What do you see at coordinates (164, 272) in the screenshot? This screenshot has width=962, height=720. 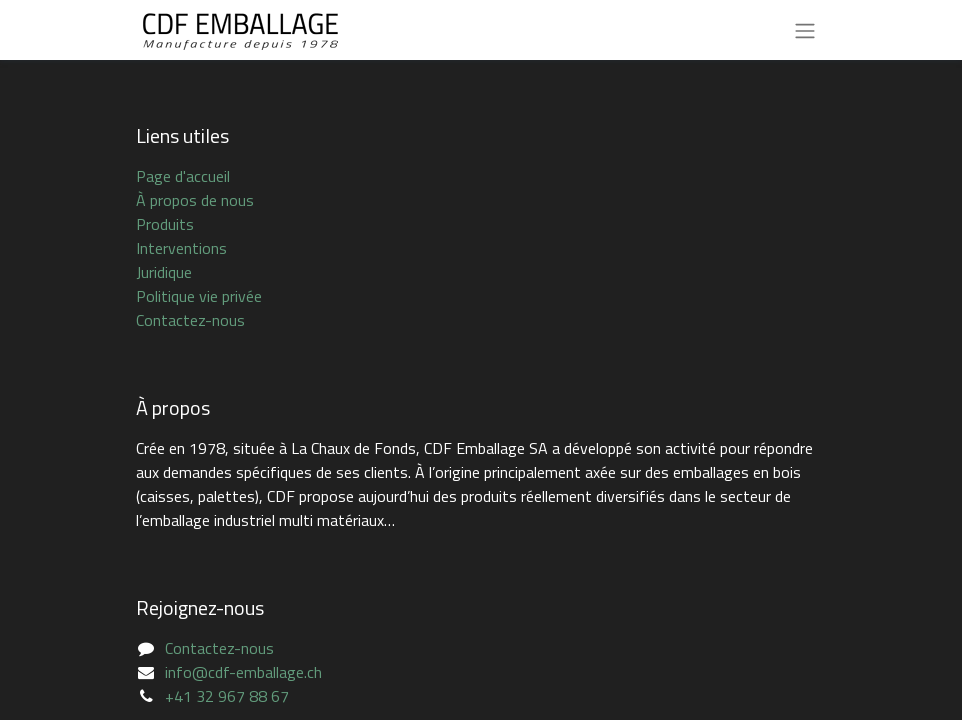 I see `Juridique` at bounding box center [164, 272].